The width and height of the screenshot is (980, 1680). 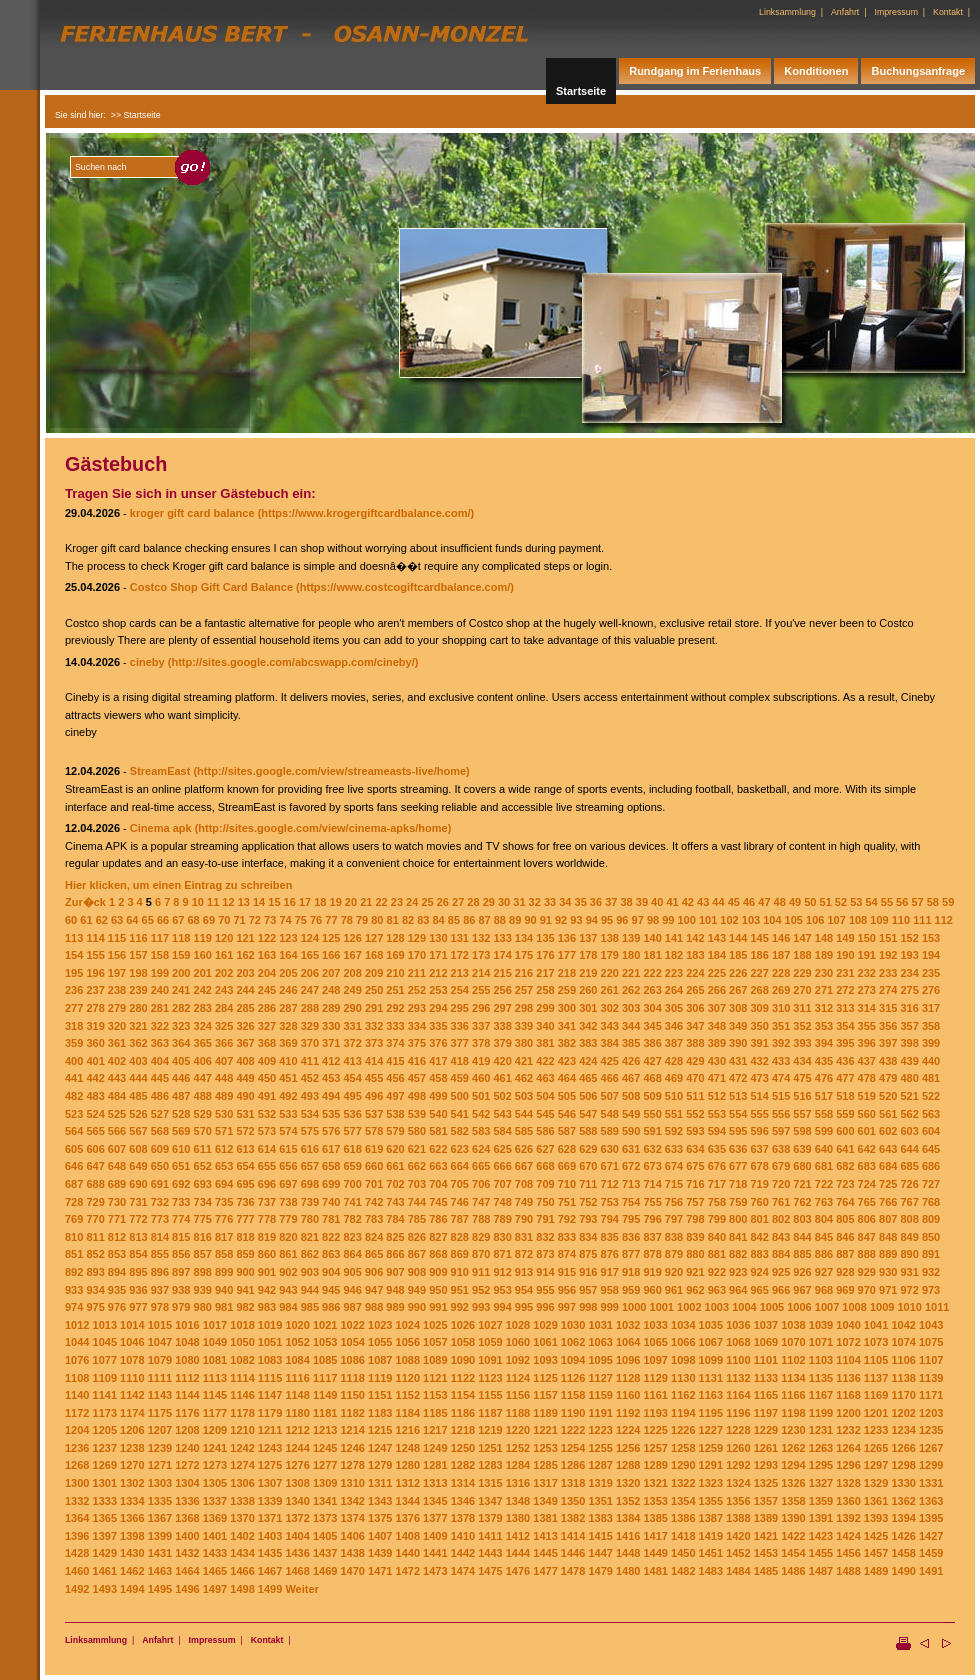 What do you see at coordinates (655, 1430) in the screenshot?
I see `1225` at bounding box center [655, 1430].